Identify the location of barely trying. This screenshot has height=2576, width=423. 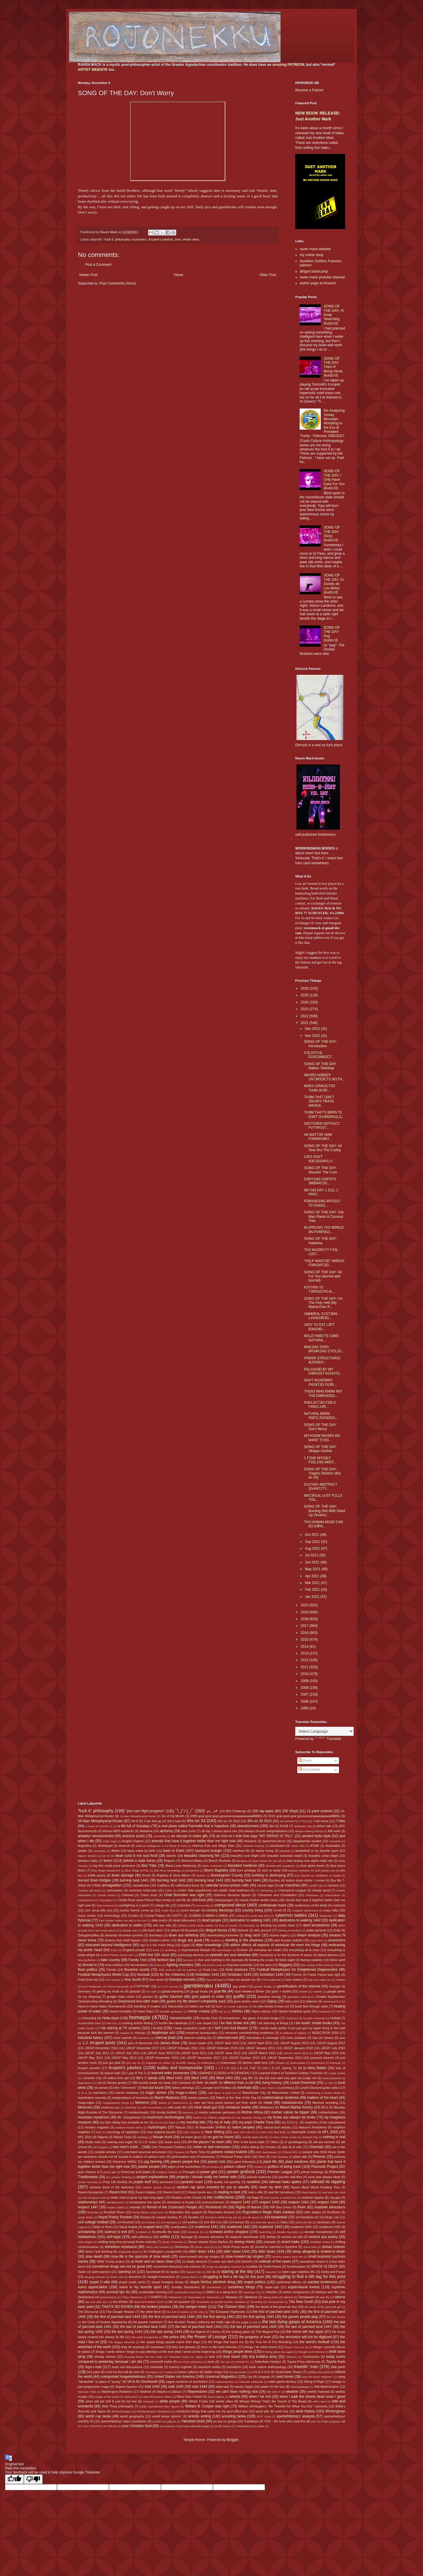
(264, 1850).